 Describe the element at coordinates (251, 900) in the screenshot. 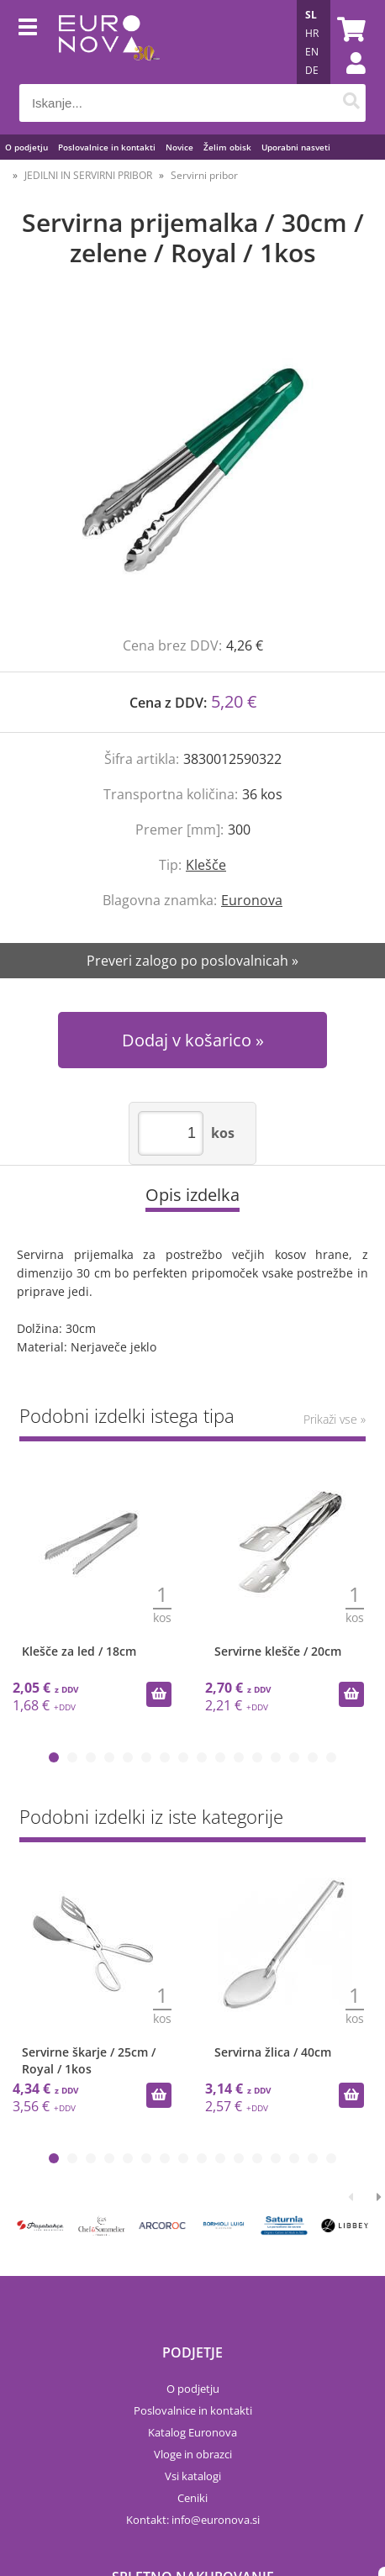

I see `Euronova` at that location.